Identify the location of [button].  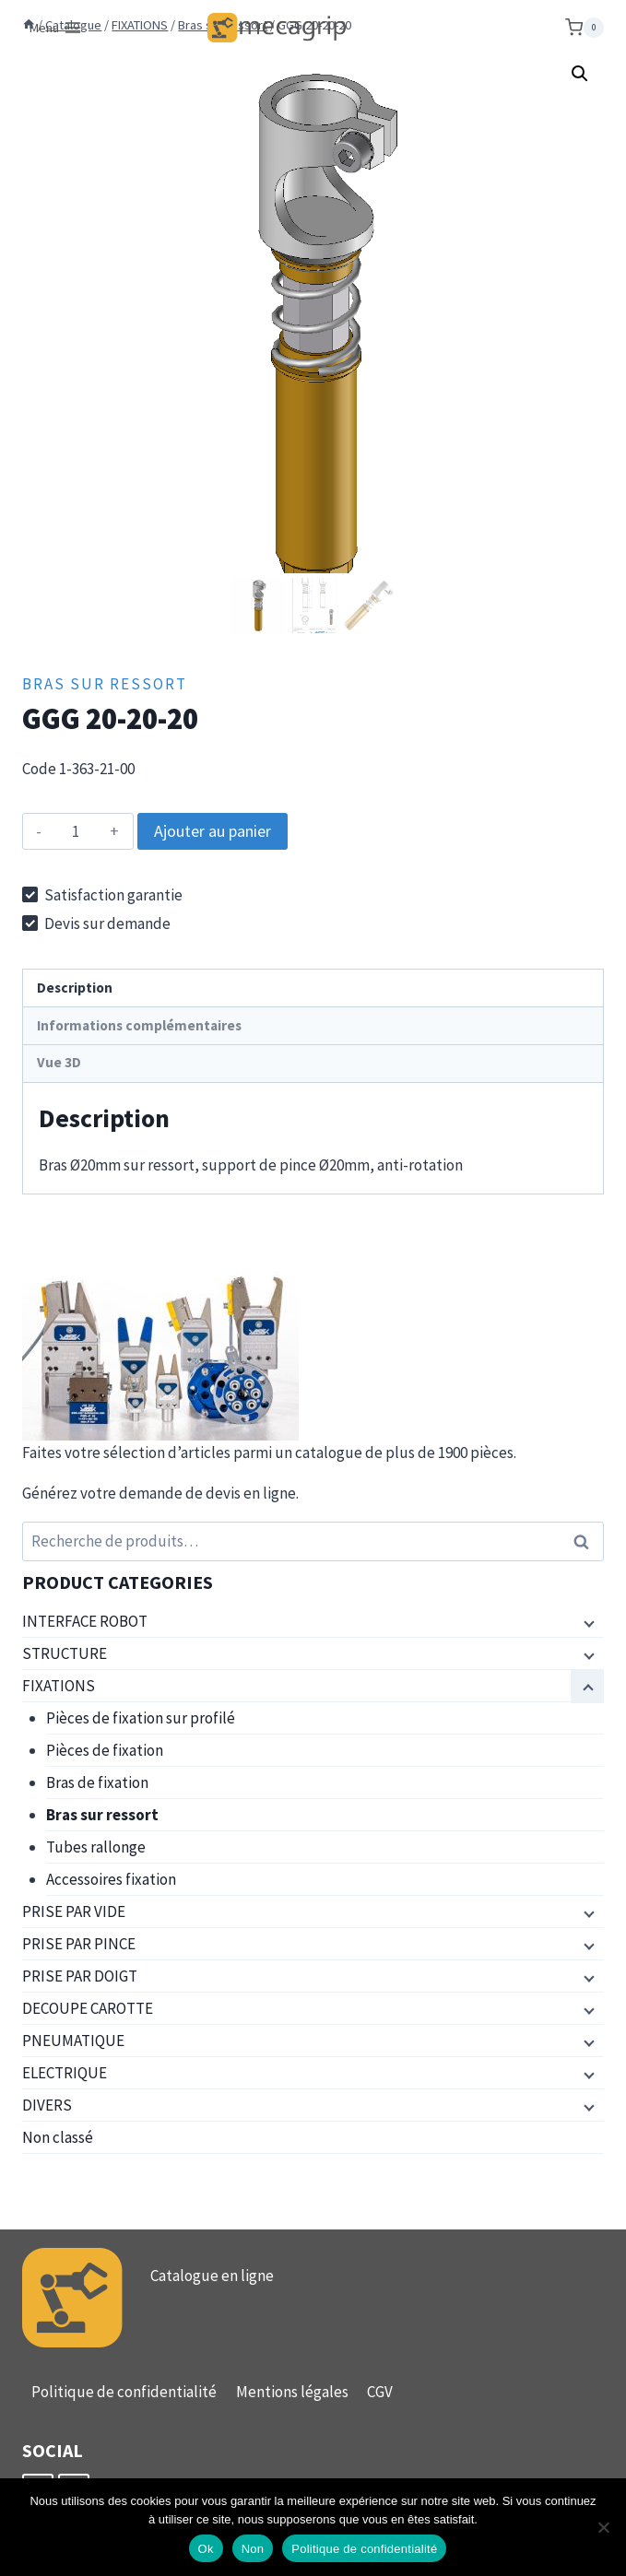
(579, 73).